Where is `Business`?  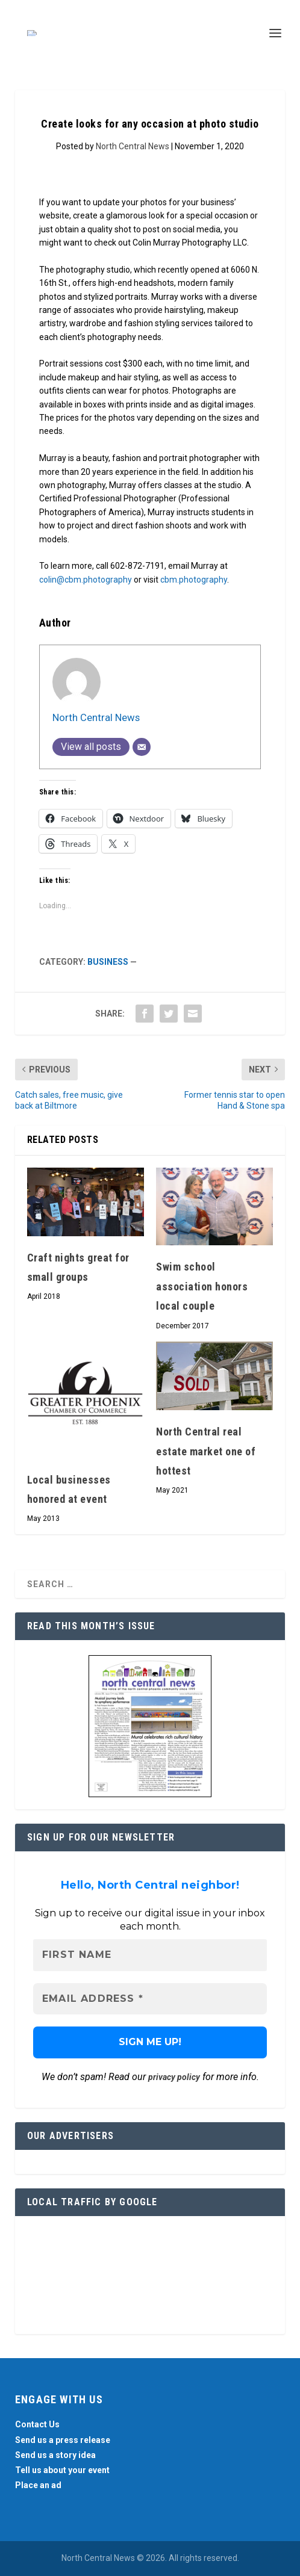 Business is located at coordinates (107, 962).